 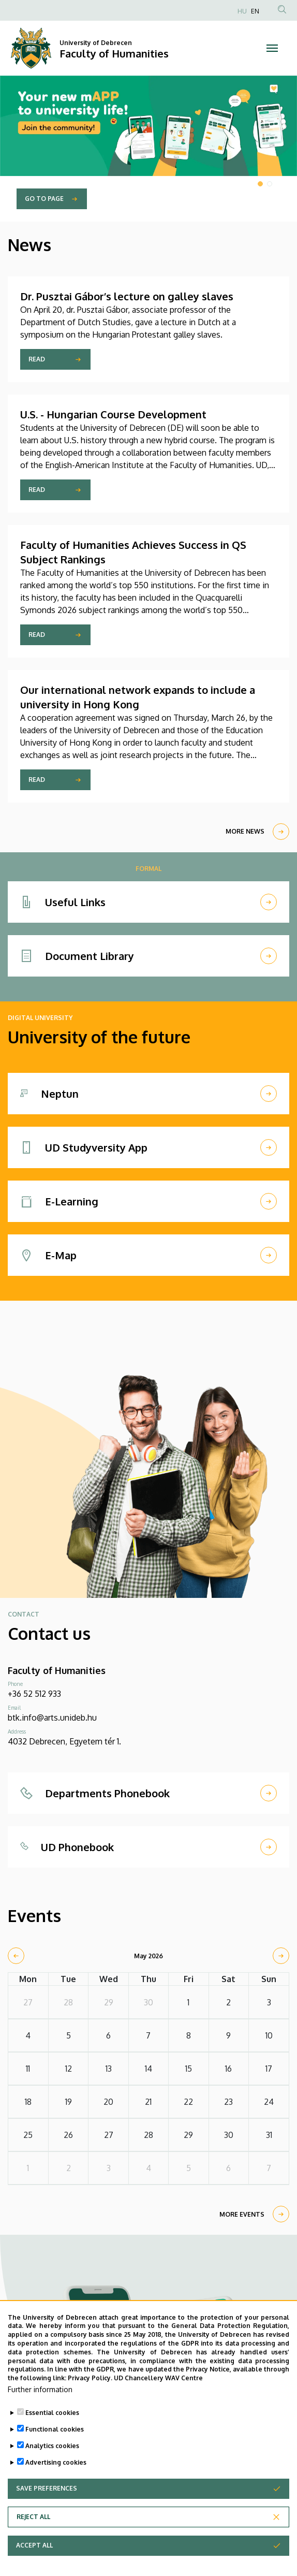 What do you see at coordinates (272, 48) in the screenshot?
I see `[Toggle navigation]` at bounding box center [272, 48].